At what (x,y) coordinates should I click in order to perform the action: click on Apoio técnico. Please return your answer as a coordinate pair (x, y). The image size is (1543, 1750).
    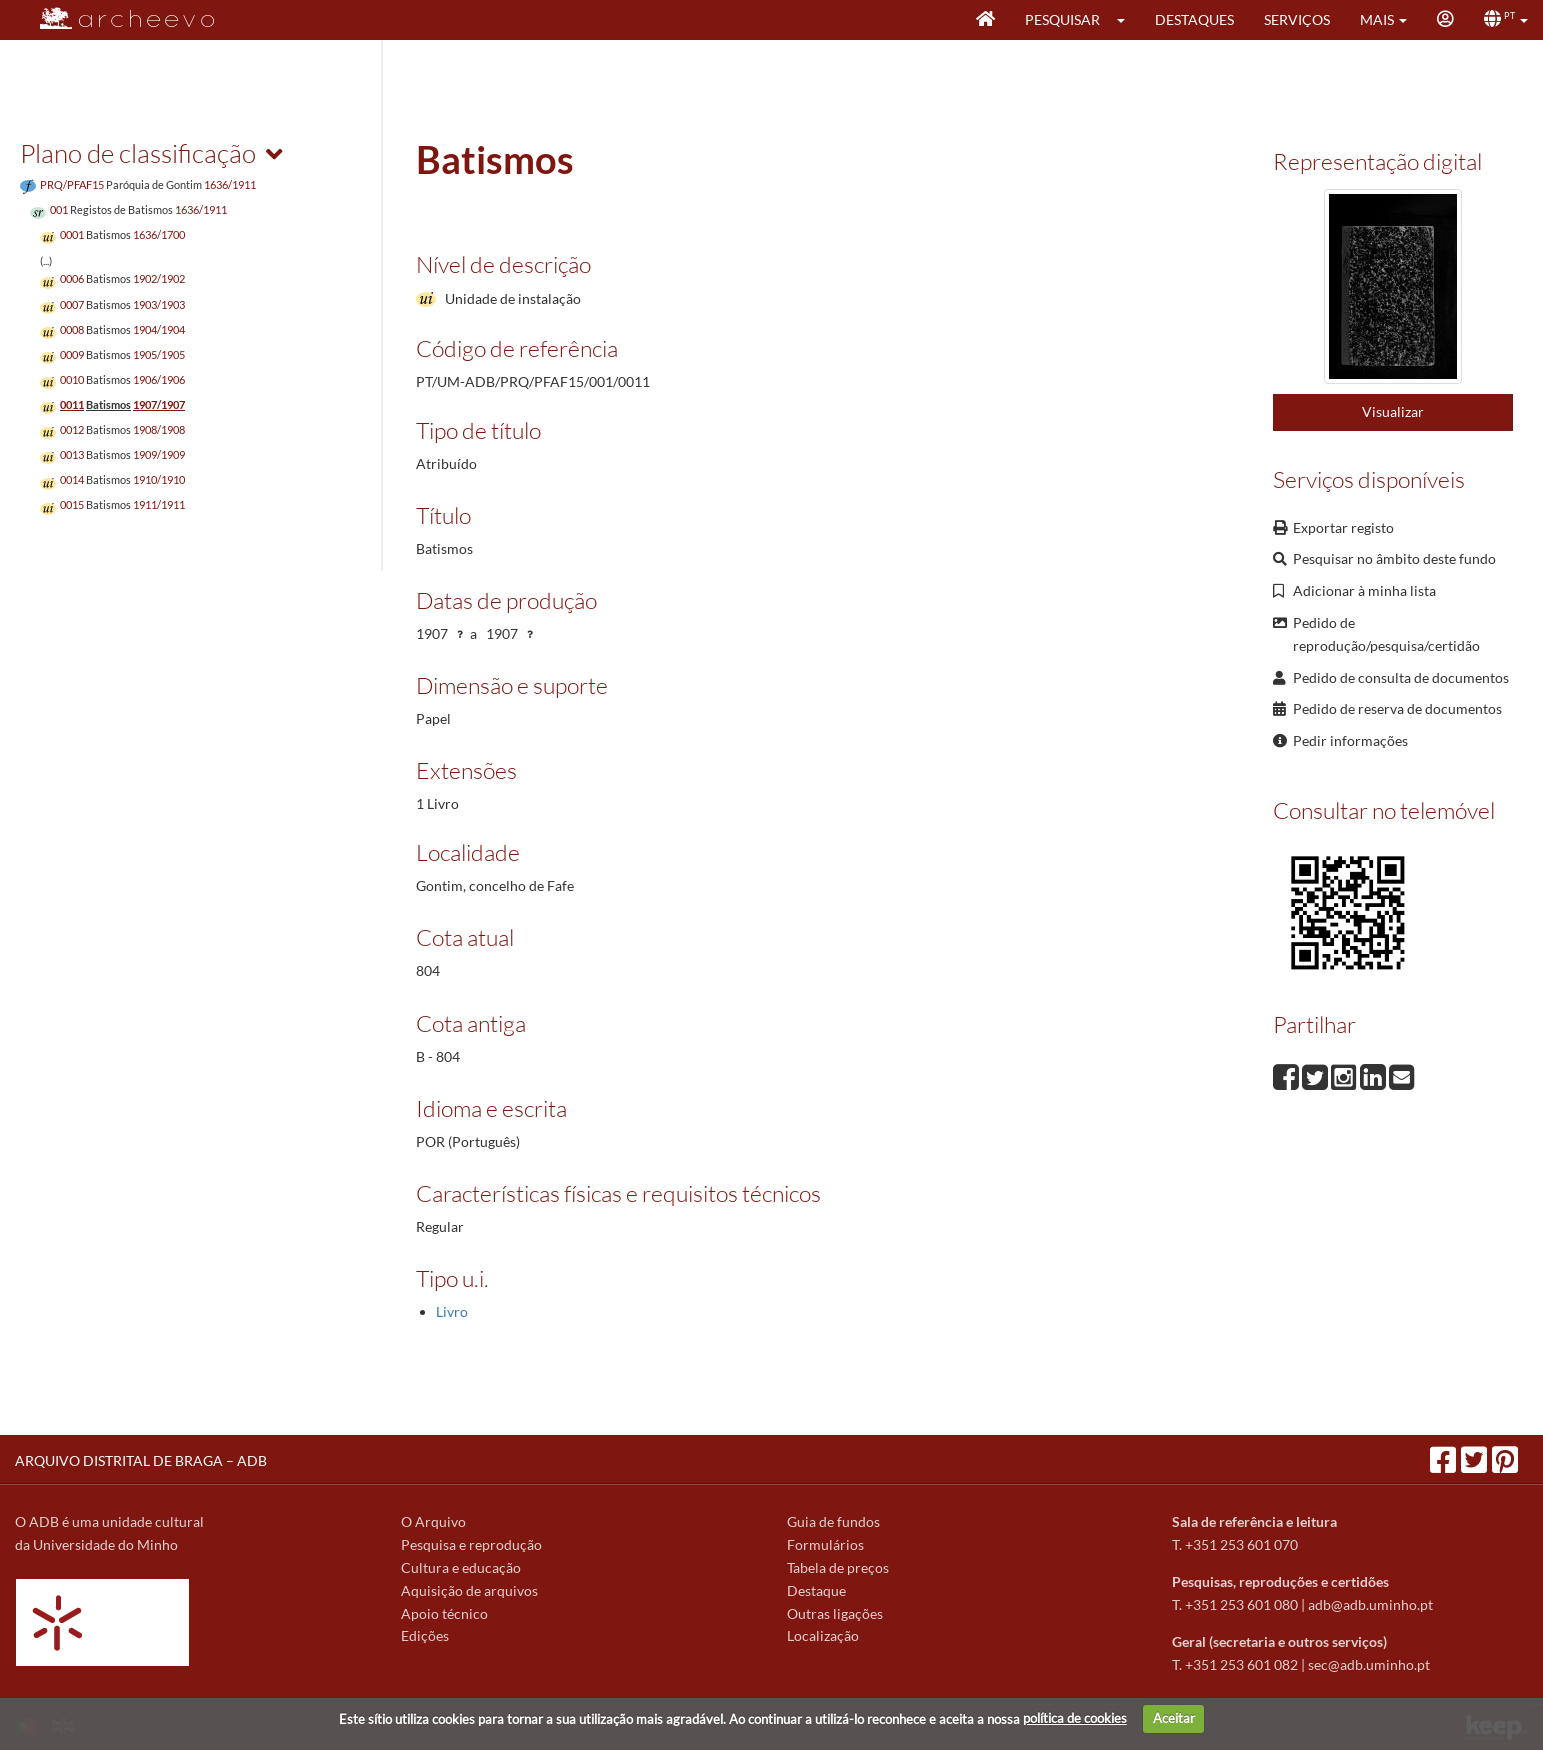
    Looking at the image, I should click on (444, 1613).